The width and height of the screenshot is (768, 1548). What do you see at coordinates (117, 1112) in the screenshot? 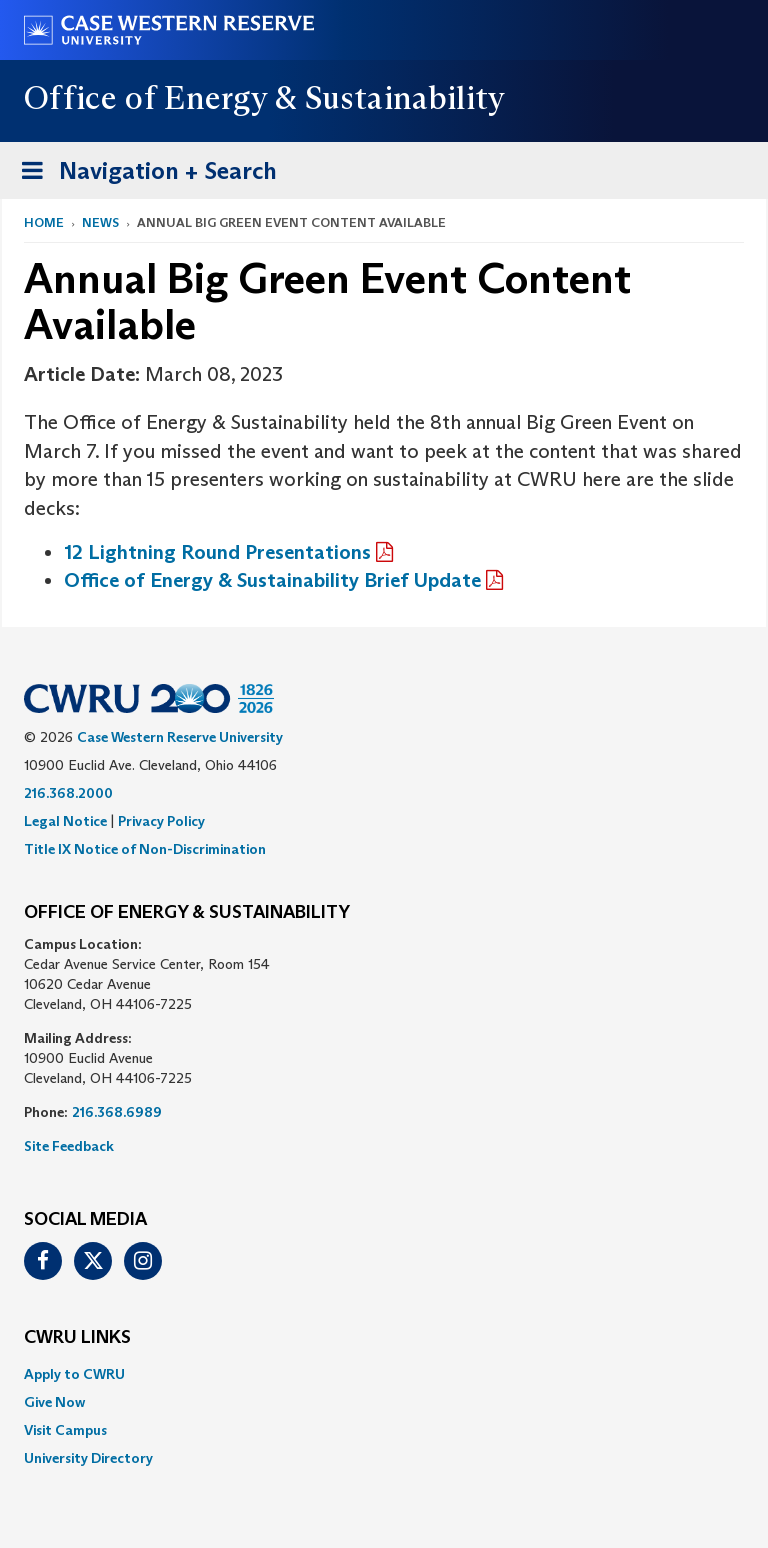
I see `216.368.6989` at bounding box center [117, 1112].